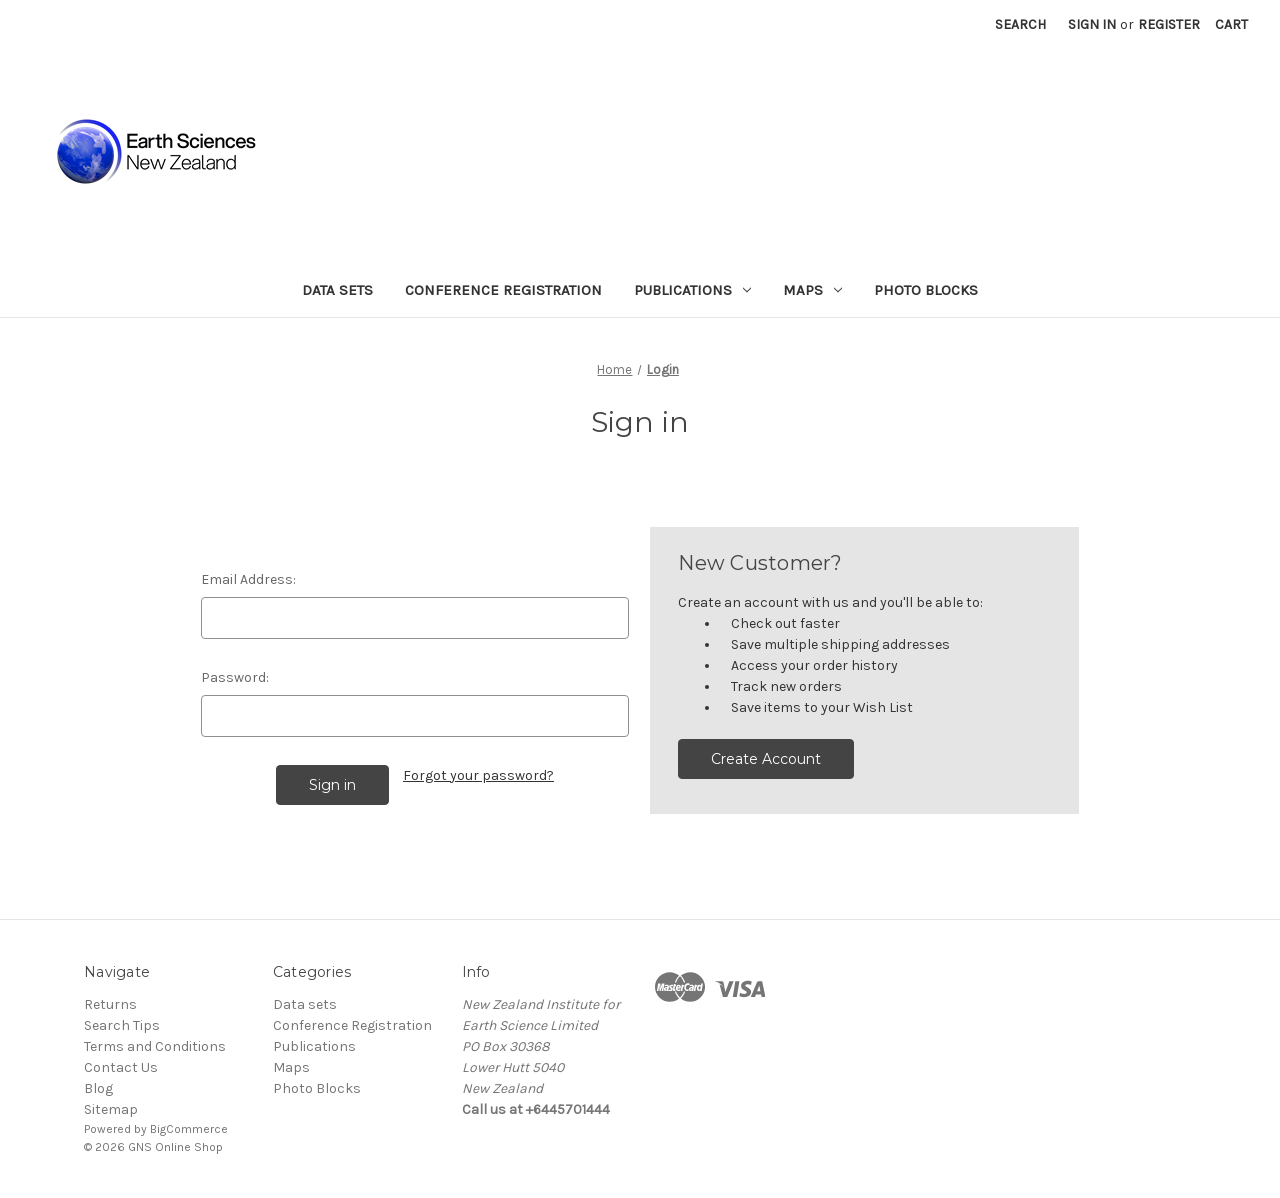 The width and height of the screenshot is (1280, 1198). What do you see at coordinates (1092, 24) in the screenshot?
I see `Sign in` at bounding box center [1092, 24].